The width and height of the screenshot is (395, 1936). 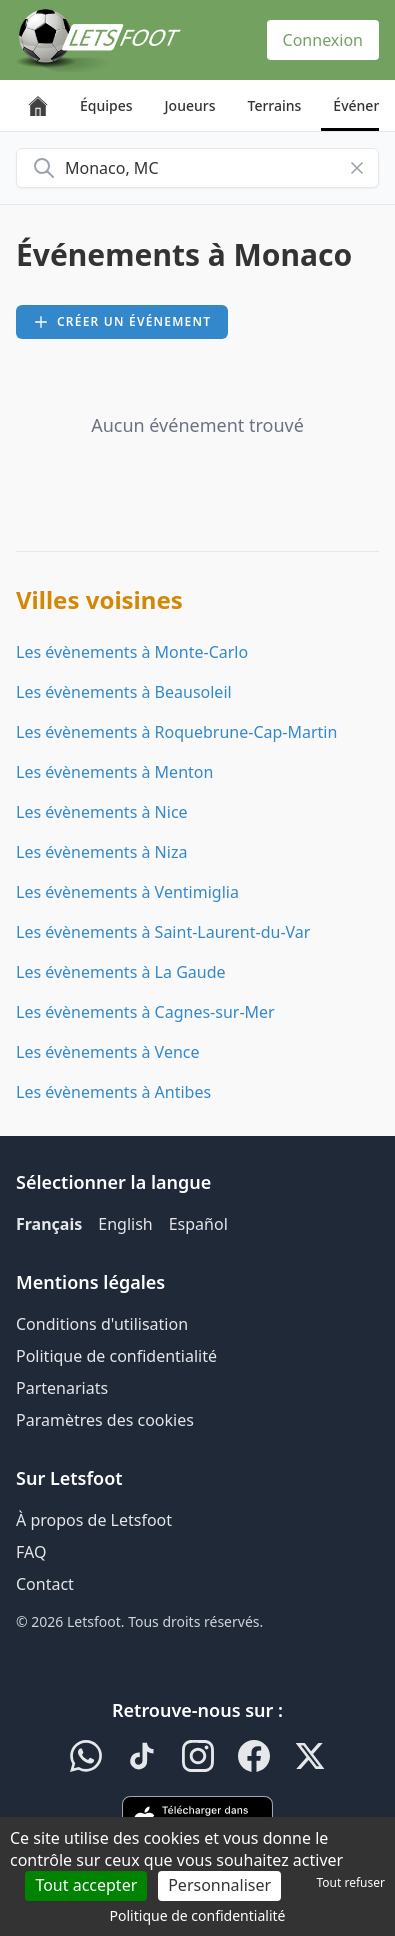 I want to click on Politique de confidentialité, so click(x=116, y=1356).